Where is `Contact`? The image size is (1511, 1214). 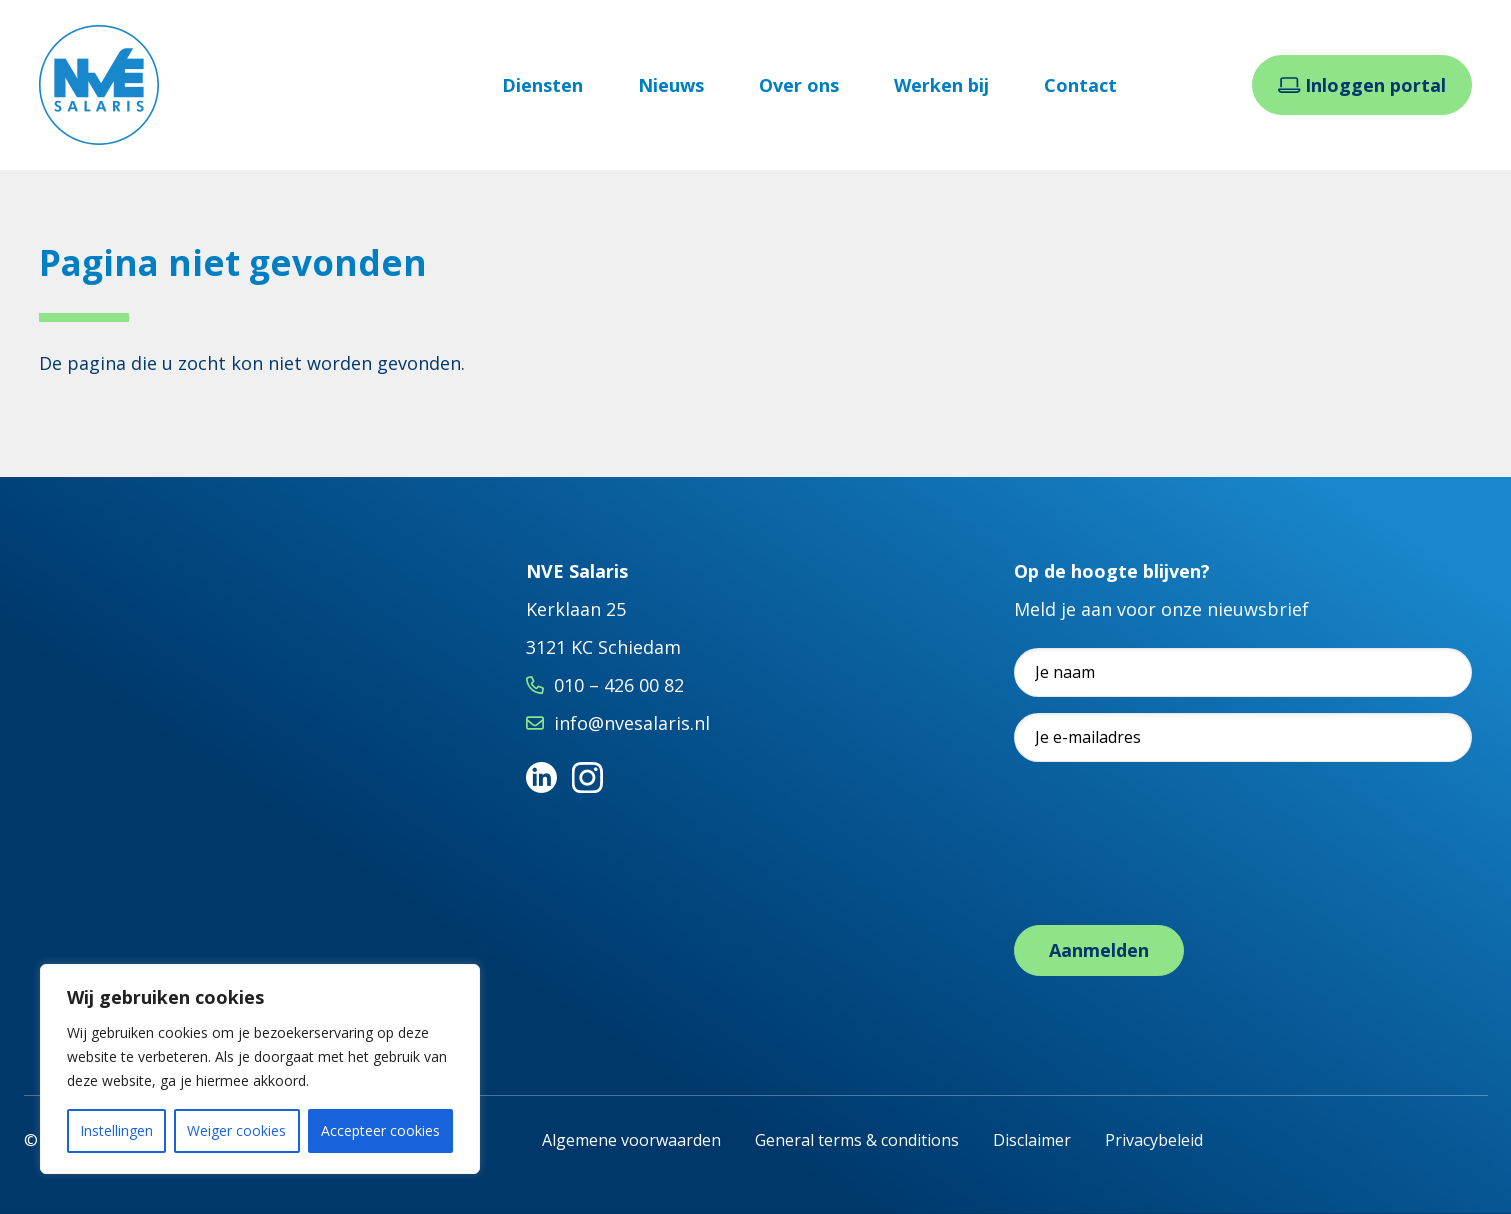
Contact is located at coordinates (1080, 85).